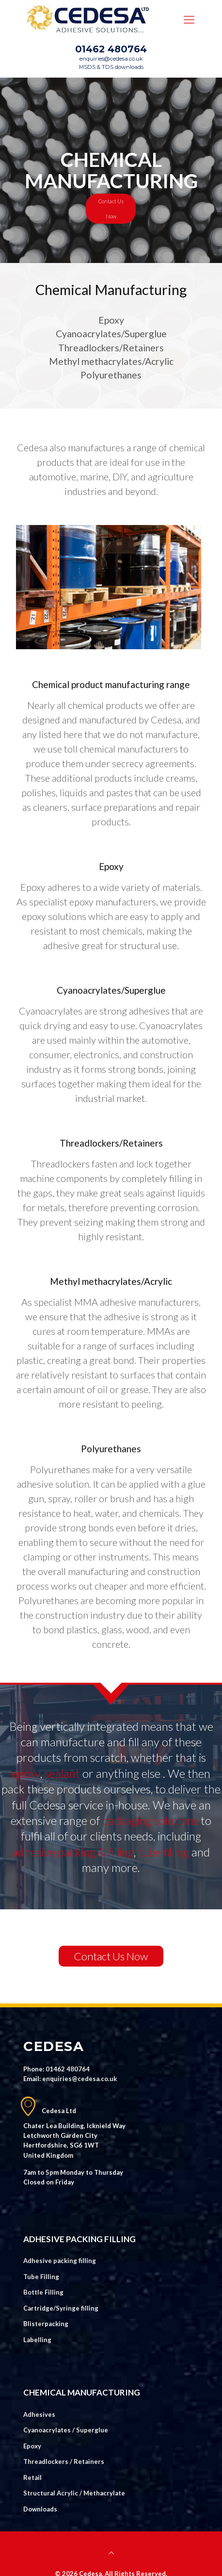 This screenshot has height=2576, width=222. Describe the element at coordinates (26, 1773) in the screenshot. I see `epoxy` at that location.